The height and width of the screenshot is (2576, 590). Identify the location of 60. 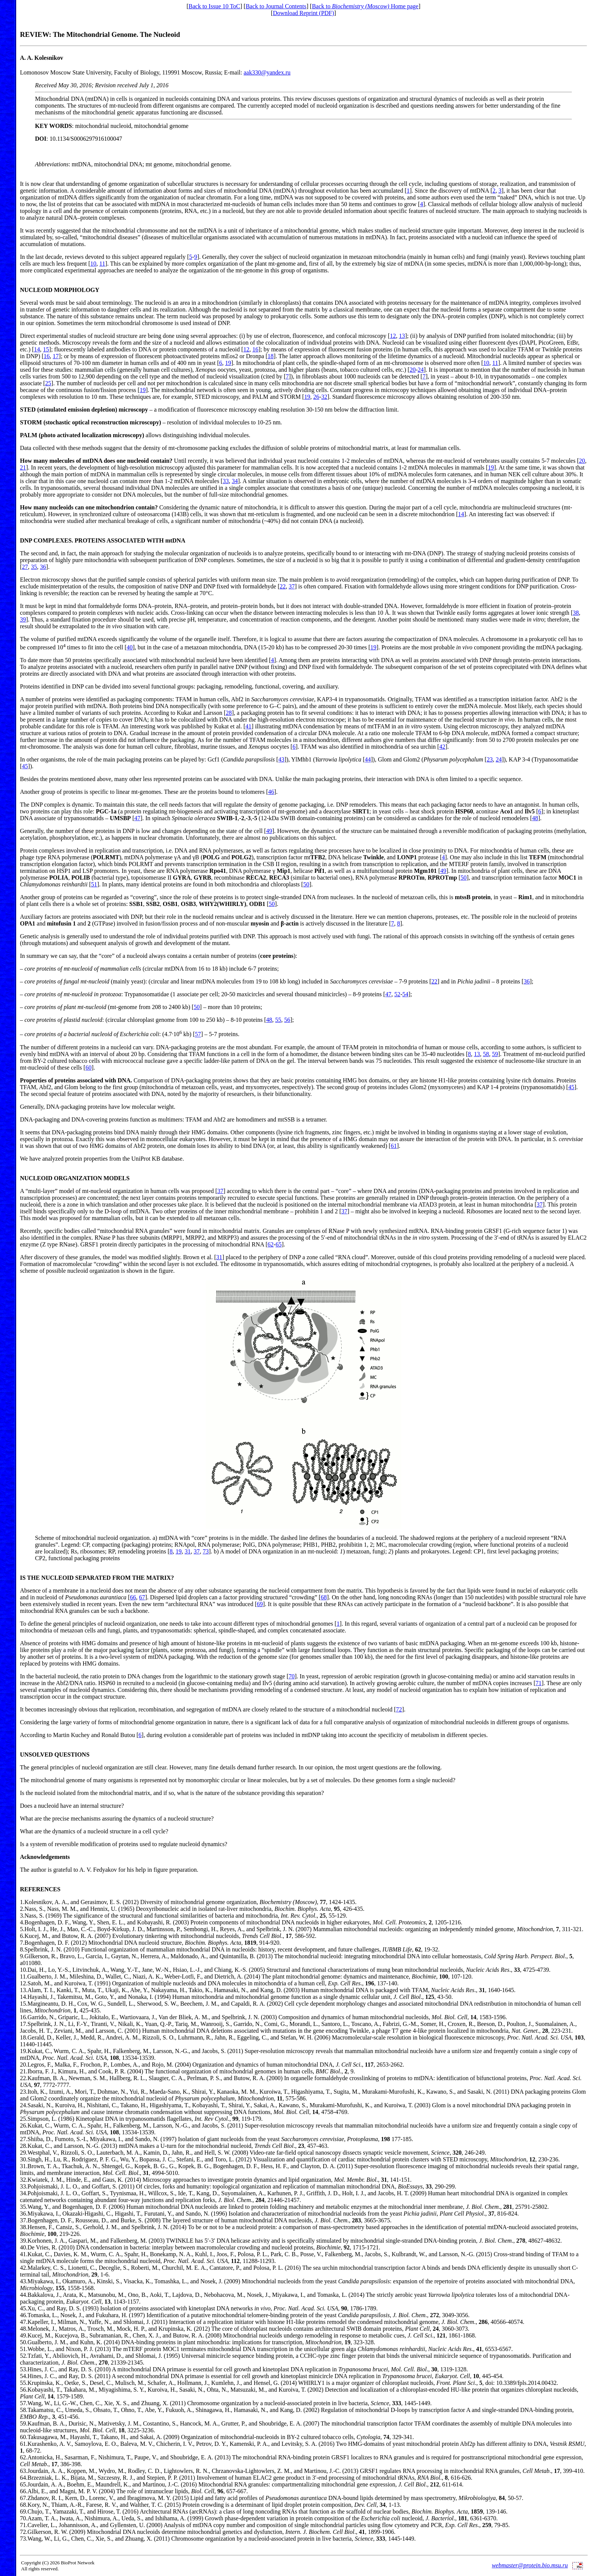
(88, 1067).